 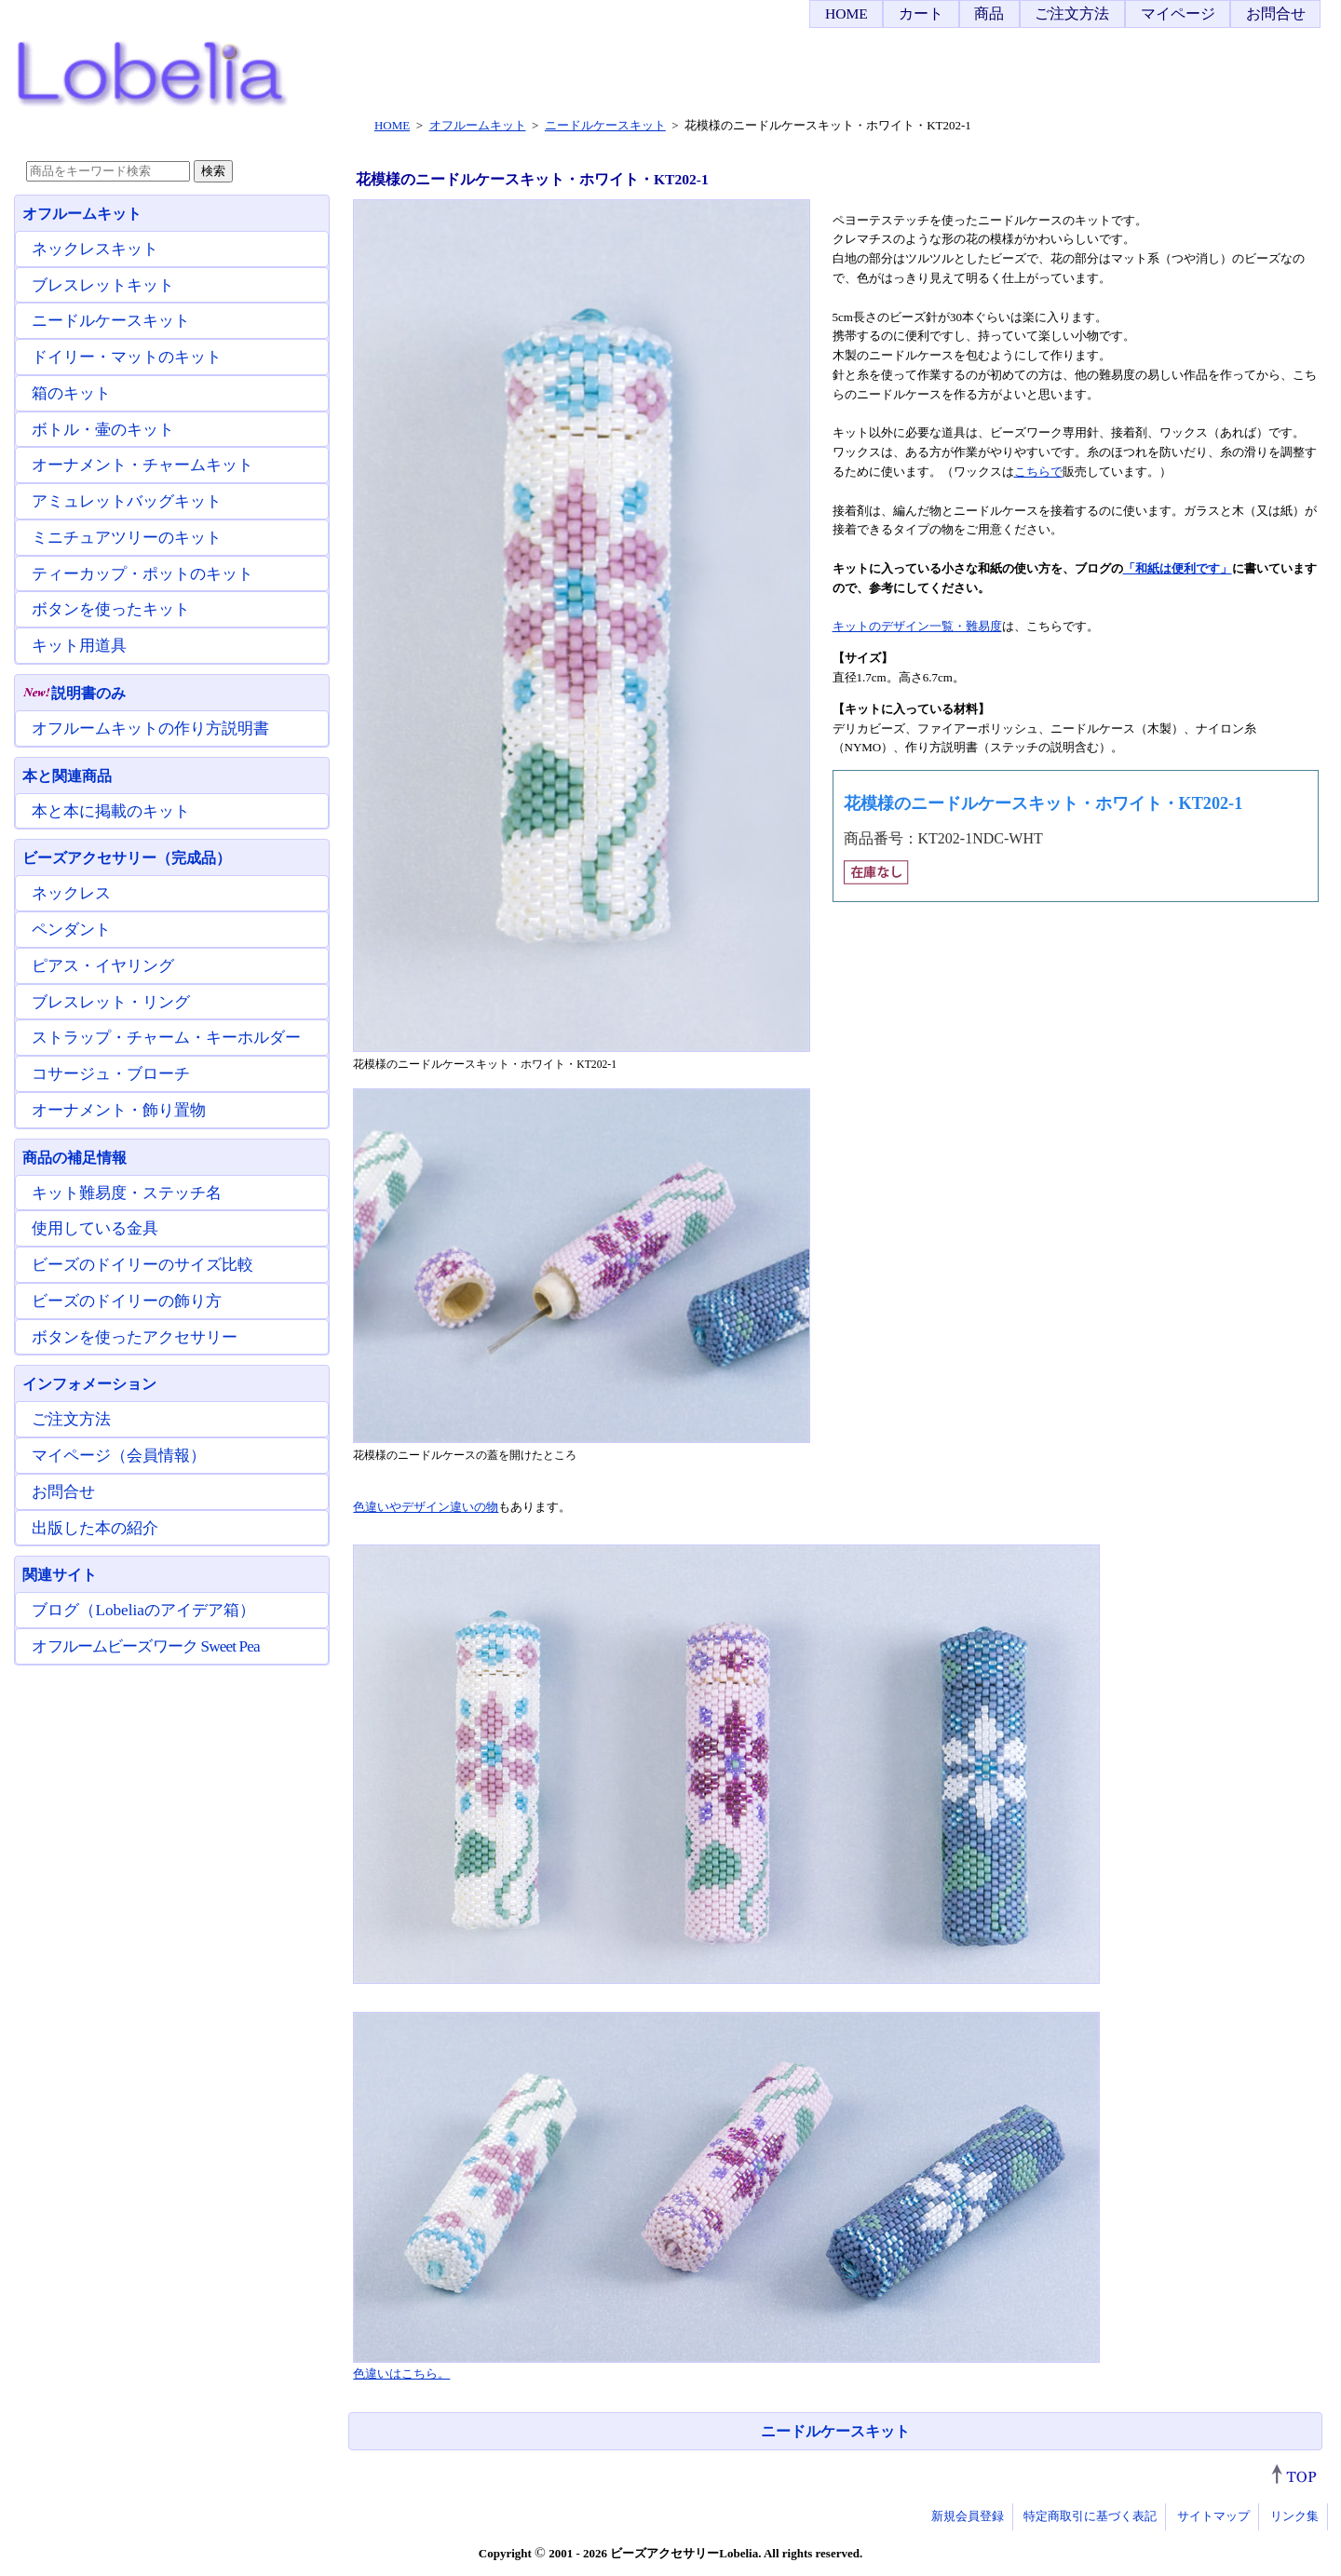 I want to click on ドイリー・マットのキット, so click(x=127, y=357).